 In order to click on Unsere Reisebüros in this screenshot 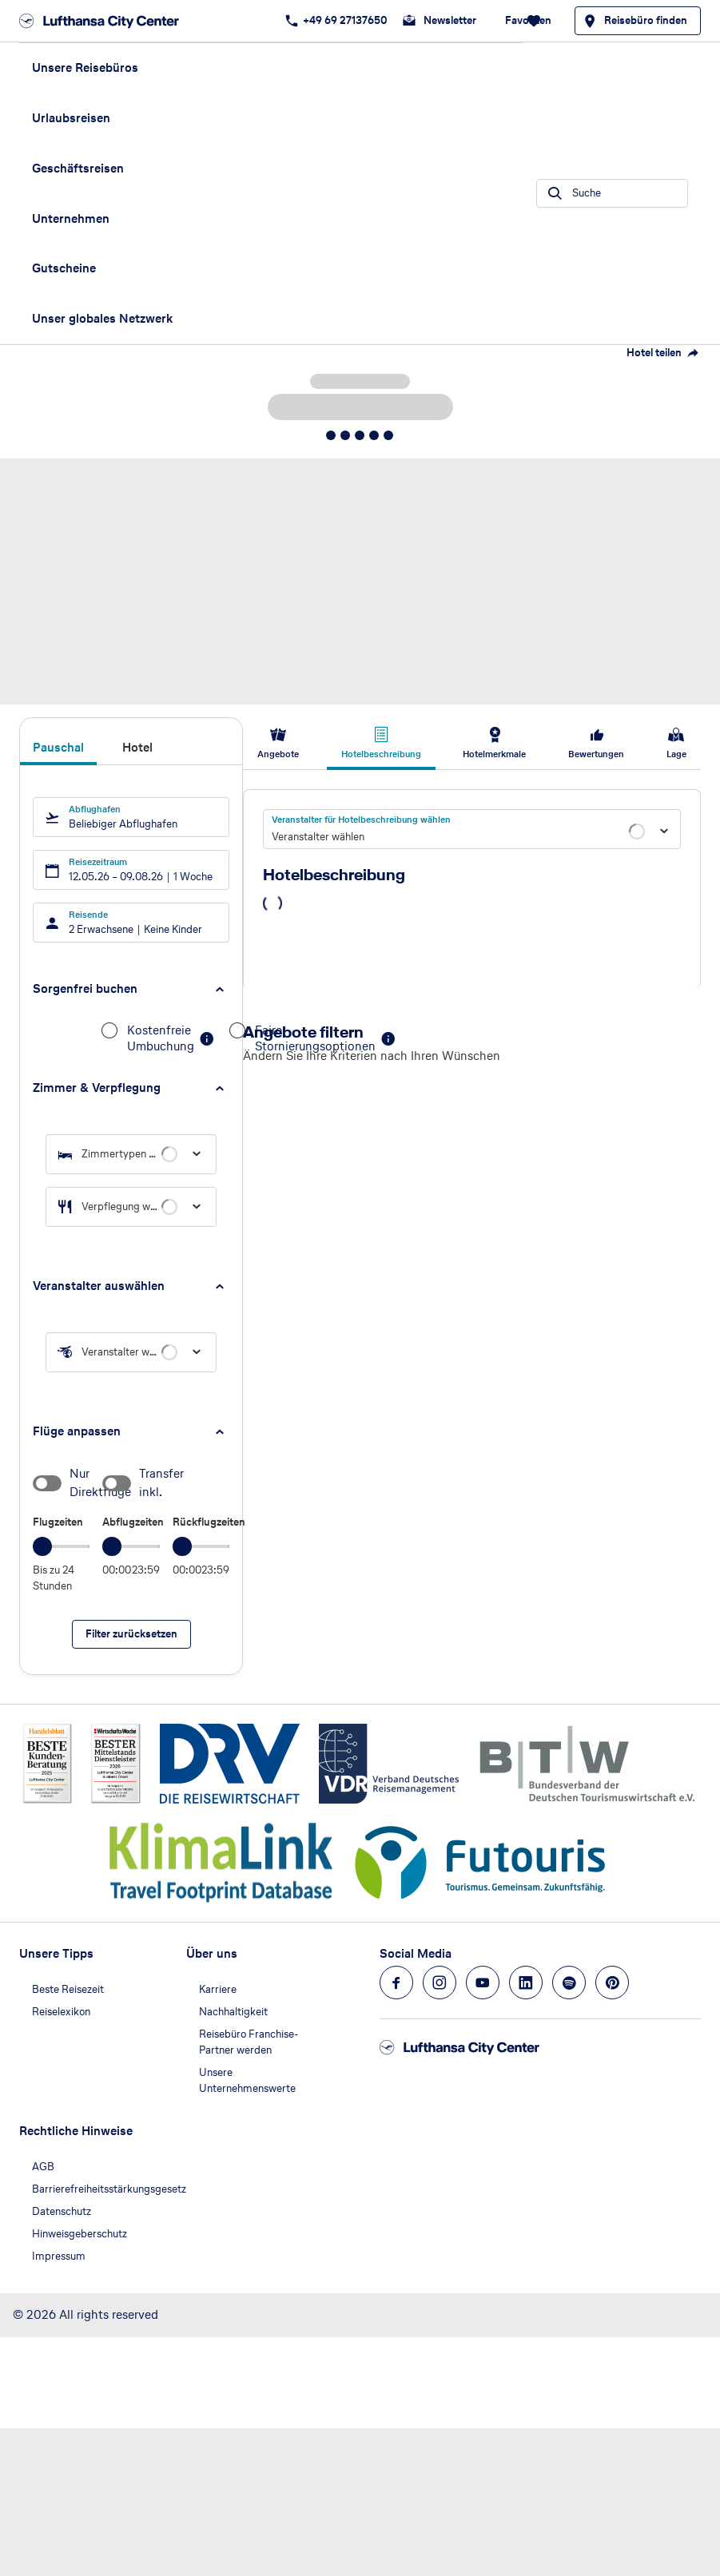, I will do `click(85, 67)`.